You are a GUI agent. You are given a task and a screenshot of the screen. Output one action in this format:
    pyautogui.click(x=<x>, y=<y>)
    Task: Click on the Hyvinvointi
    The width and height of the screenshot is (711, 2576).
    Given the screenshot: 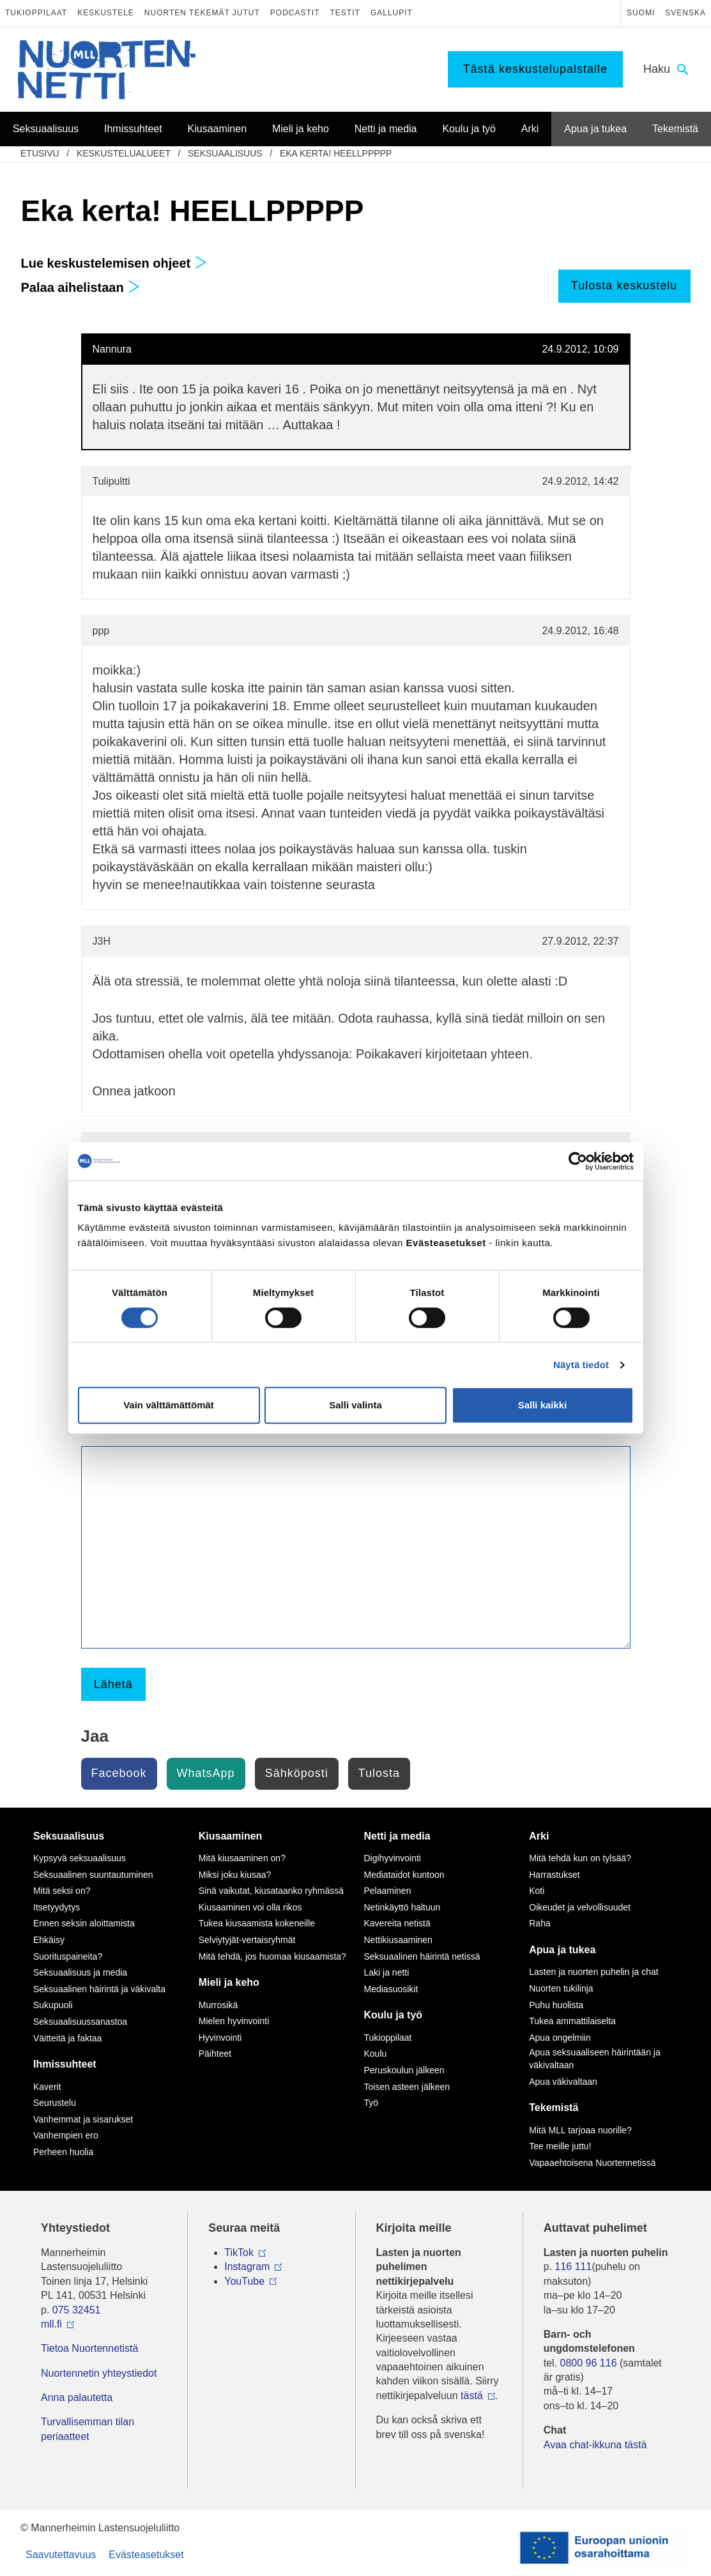 What is the action you would take?
    pyautogui.click(x=220, y=2037)
    